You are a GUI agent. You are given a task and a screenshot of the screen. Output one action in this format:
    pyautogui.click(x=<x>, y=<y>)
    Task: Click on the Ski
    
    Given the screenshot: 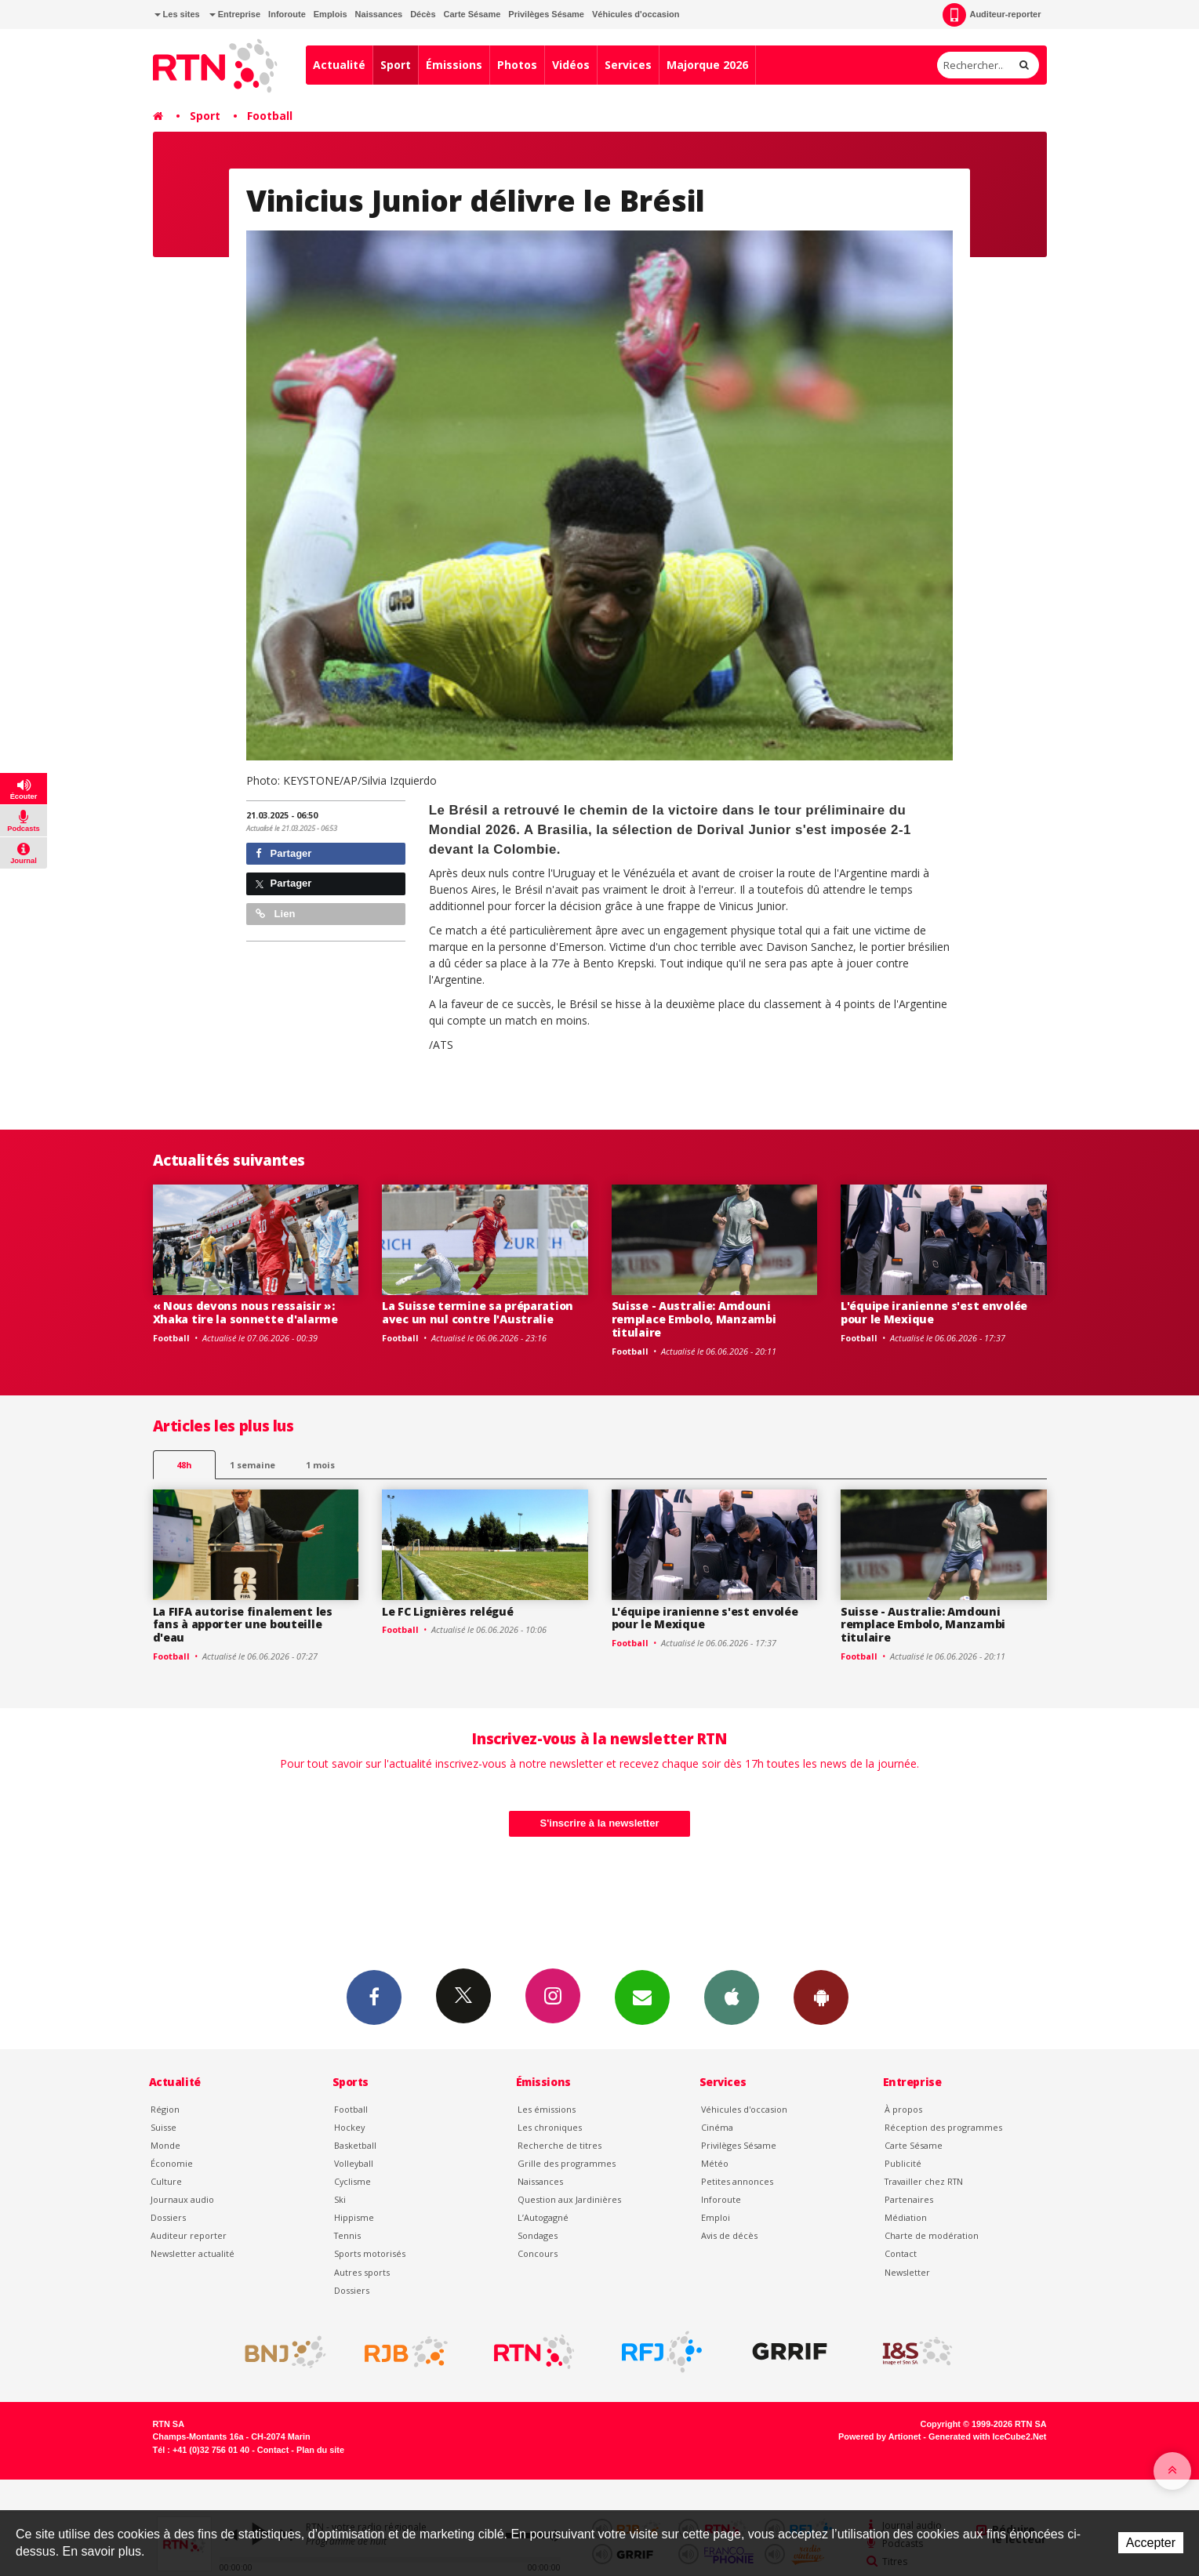 What is the action you would take?
    pyautogui.click(x=340, y=2199)
    